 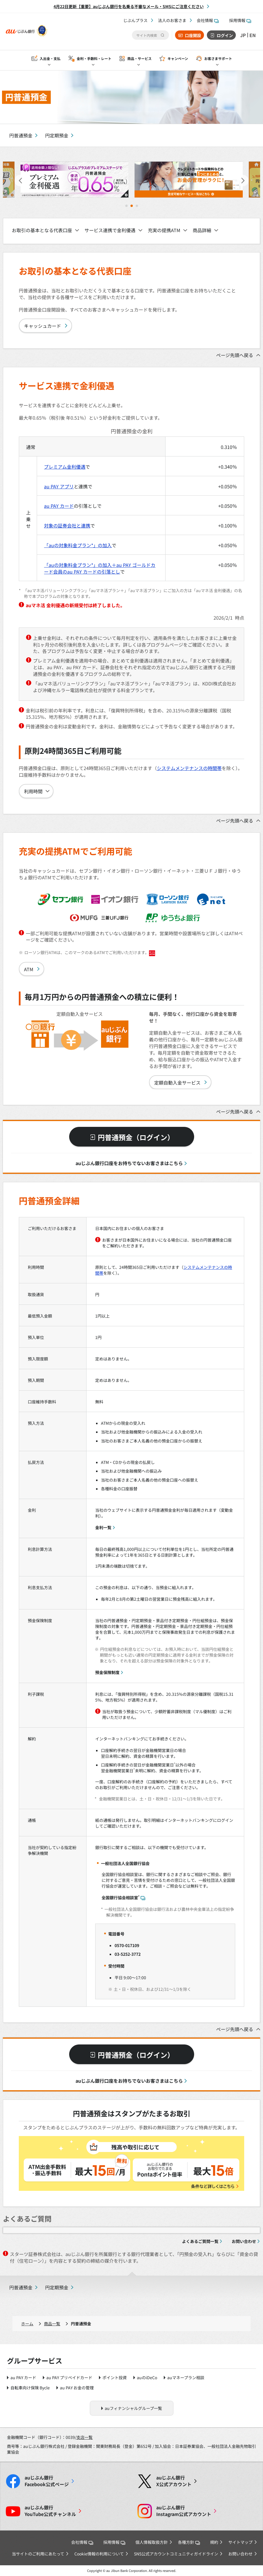 I want to click on YouTube, so click(x=50, y=2510).